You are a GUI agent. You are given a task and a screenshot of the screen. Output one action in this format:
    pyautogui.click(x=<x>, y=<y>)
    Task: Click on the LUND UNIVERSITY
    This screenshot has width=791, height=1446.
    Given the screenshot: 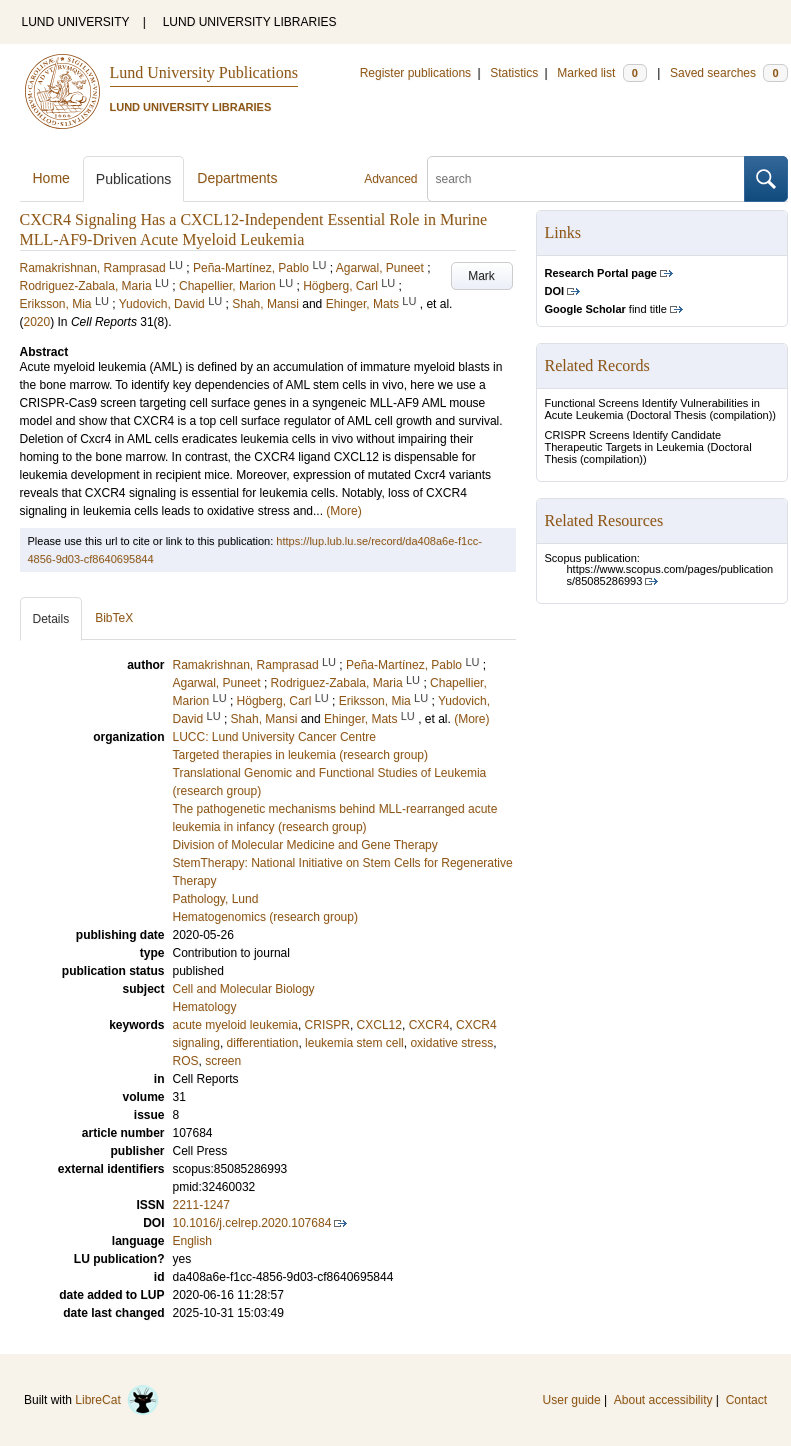 What is the action you would take?
    pyautogui.click(x=76, y=22)
    